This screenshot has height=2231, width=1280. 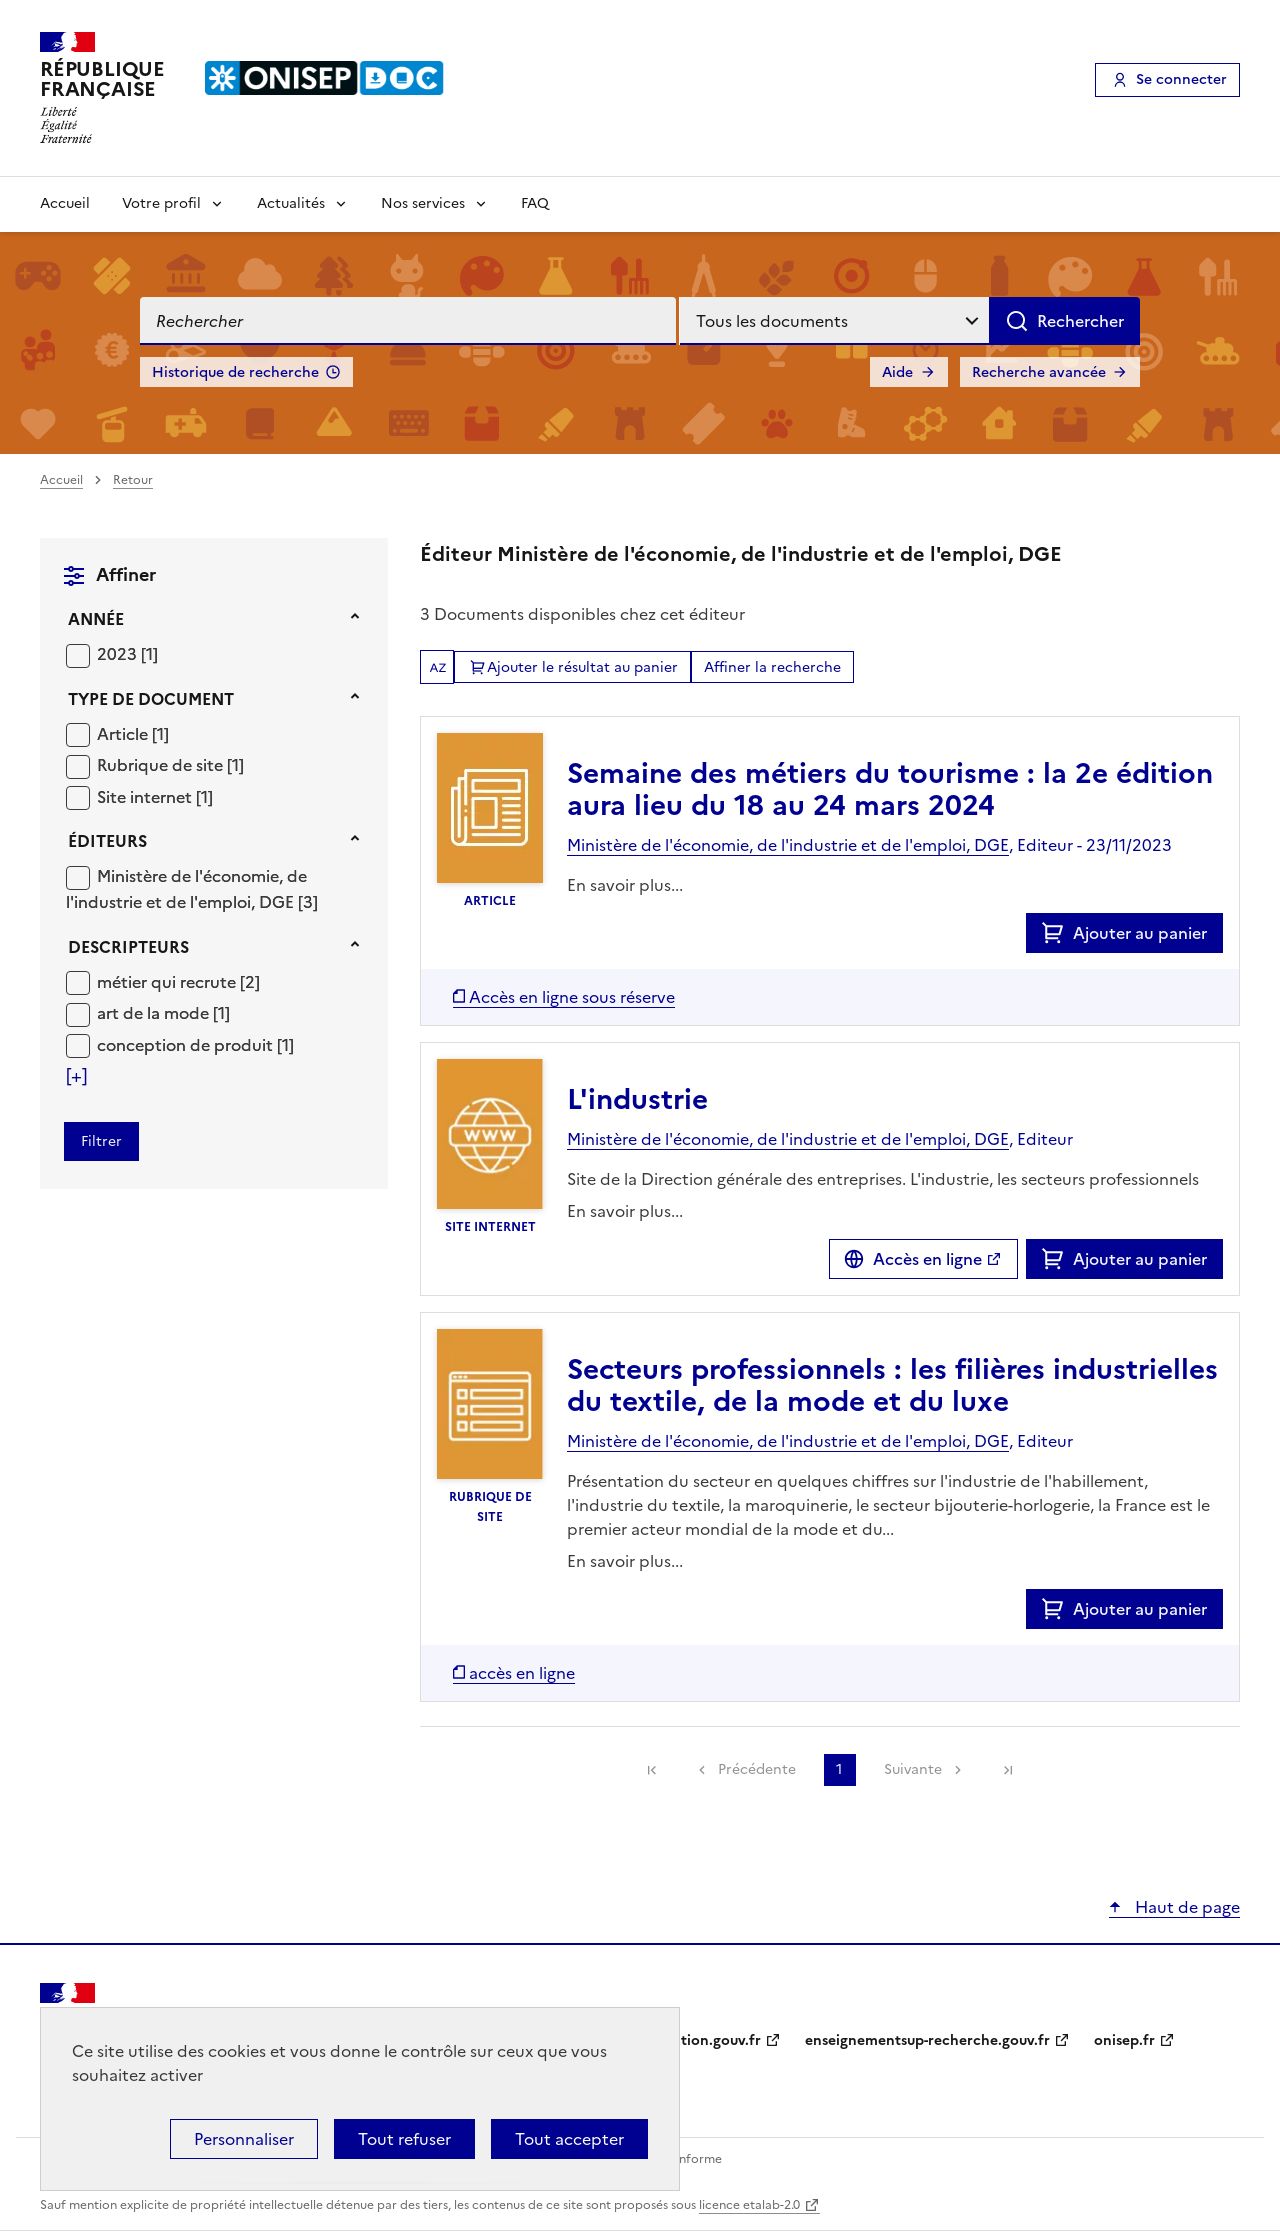 I want to click on enseignementsup-recherche.gouv.fr, so click(x=927, y=2040).